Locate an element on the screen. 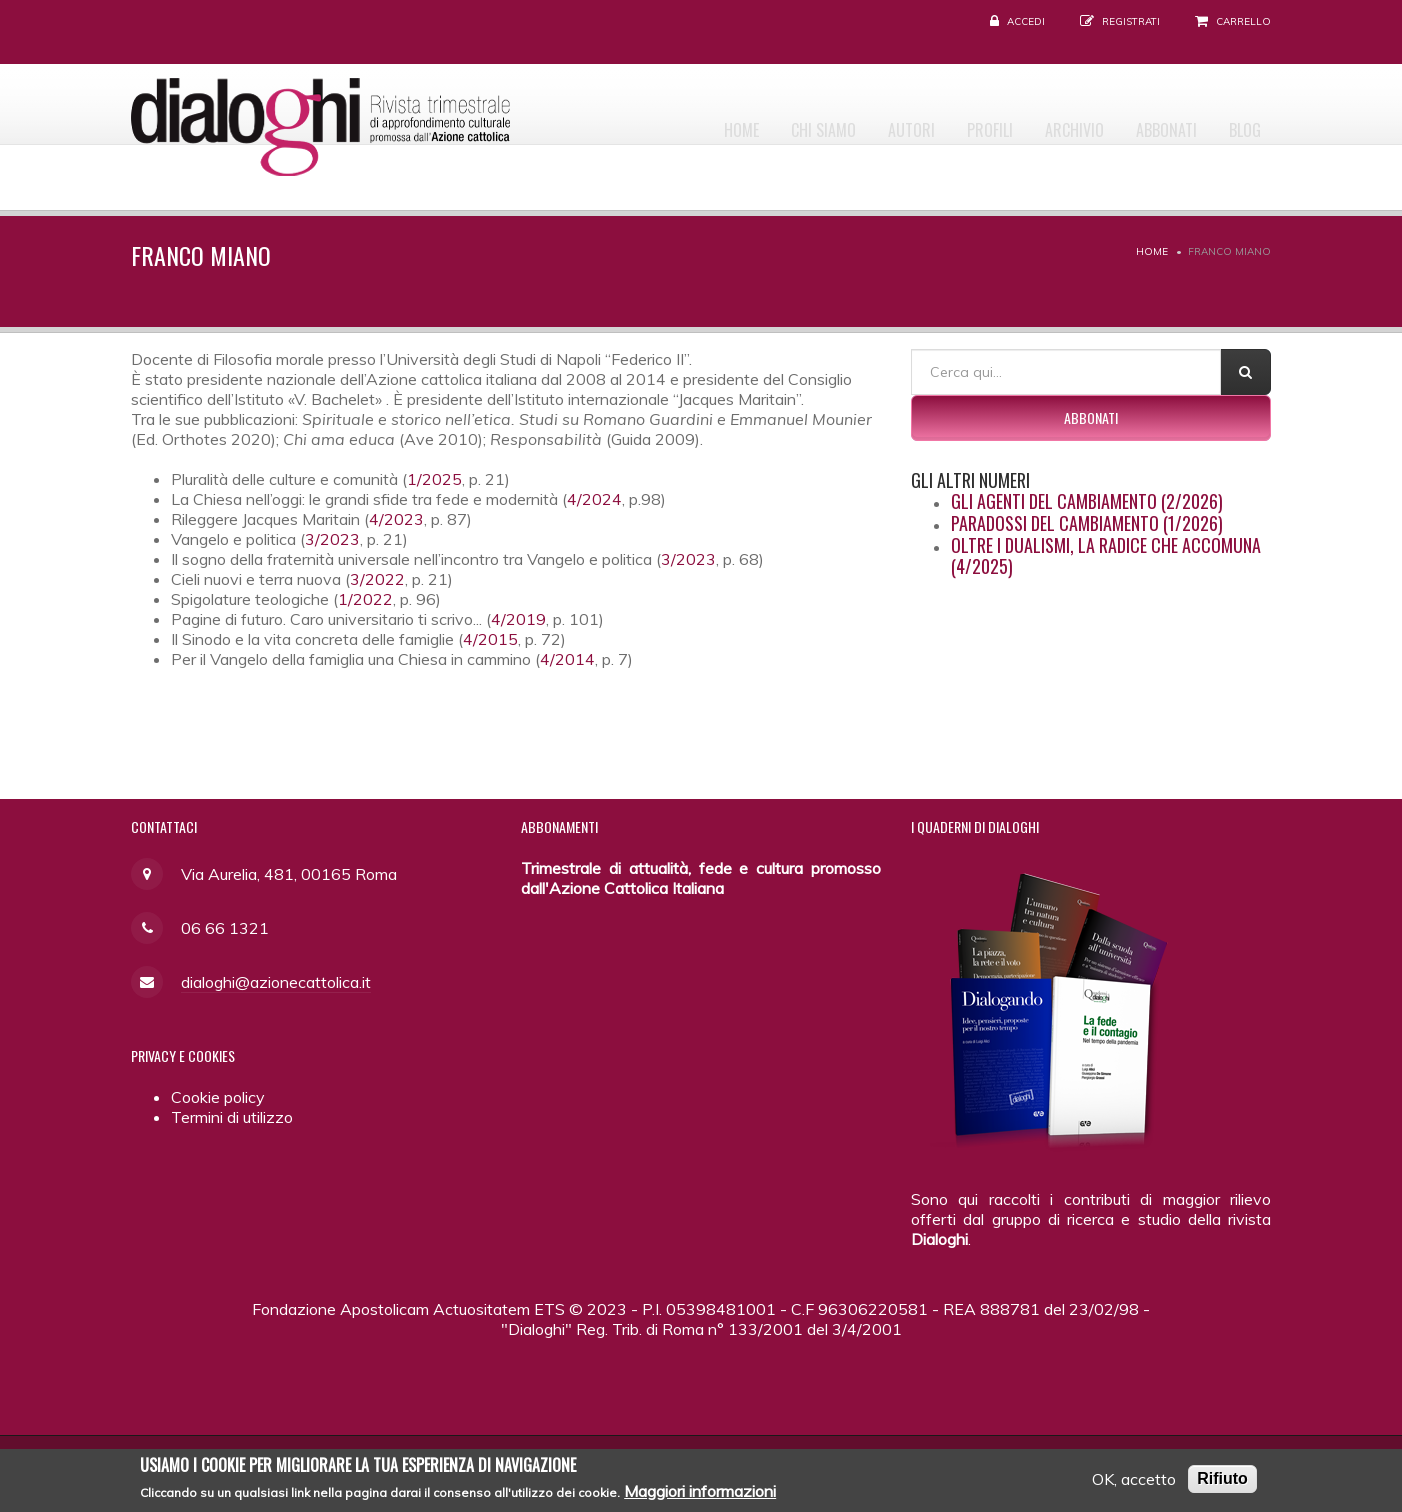 The image size is (1402, 1512). Blog is located at coordinates (1240, 121).